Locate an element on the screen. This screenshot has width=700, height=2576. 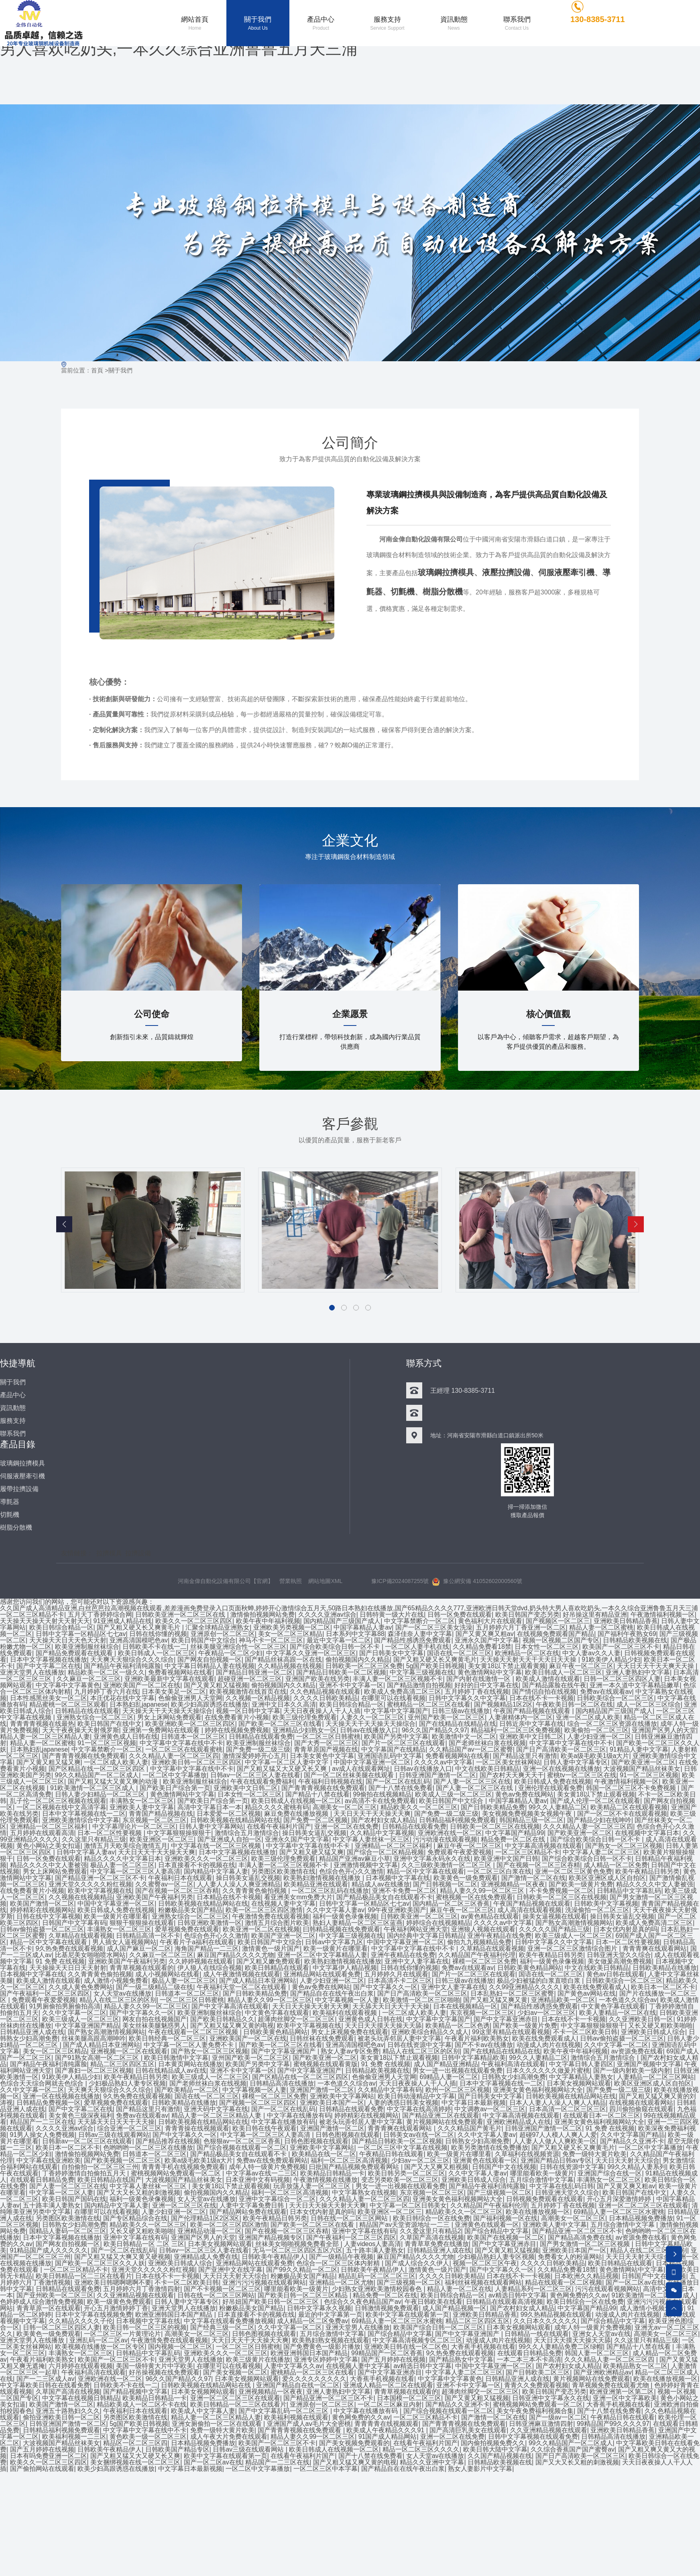
国产精品极品美女自在线观看不卡 is located at coordinates (384, 1898).